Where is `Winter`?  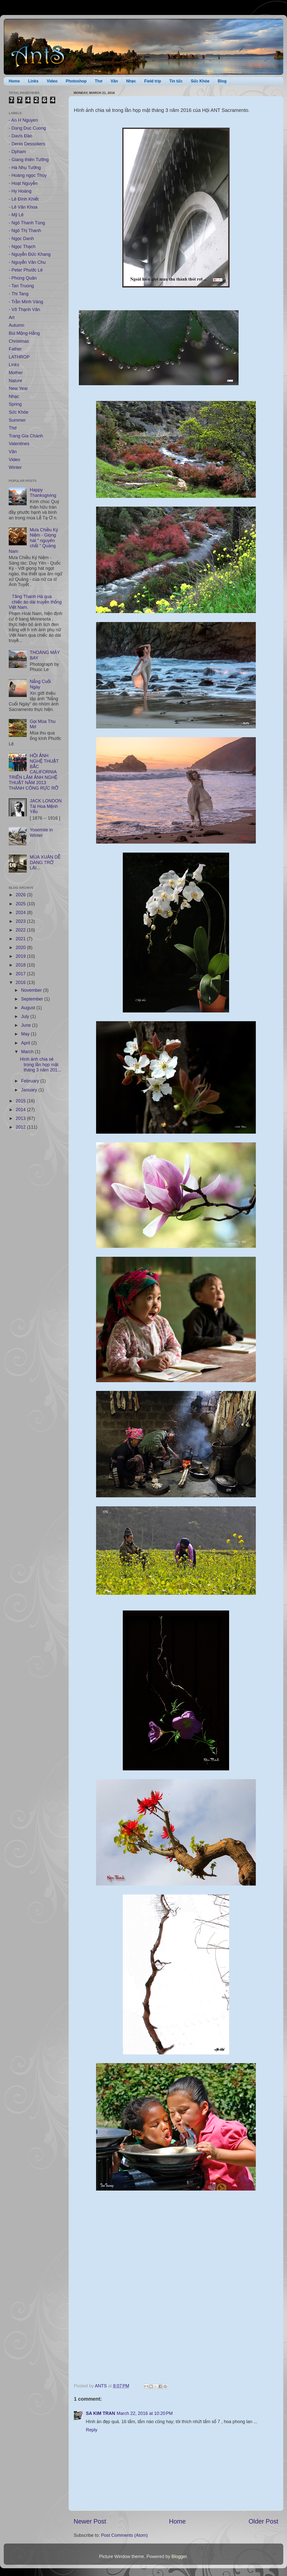
Winter is located at coordinates (15, 467).